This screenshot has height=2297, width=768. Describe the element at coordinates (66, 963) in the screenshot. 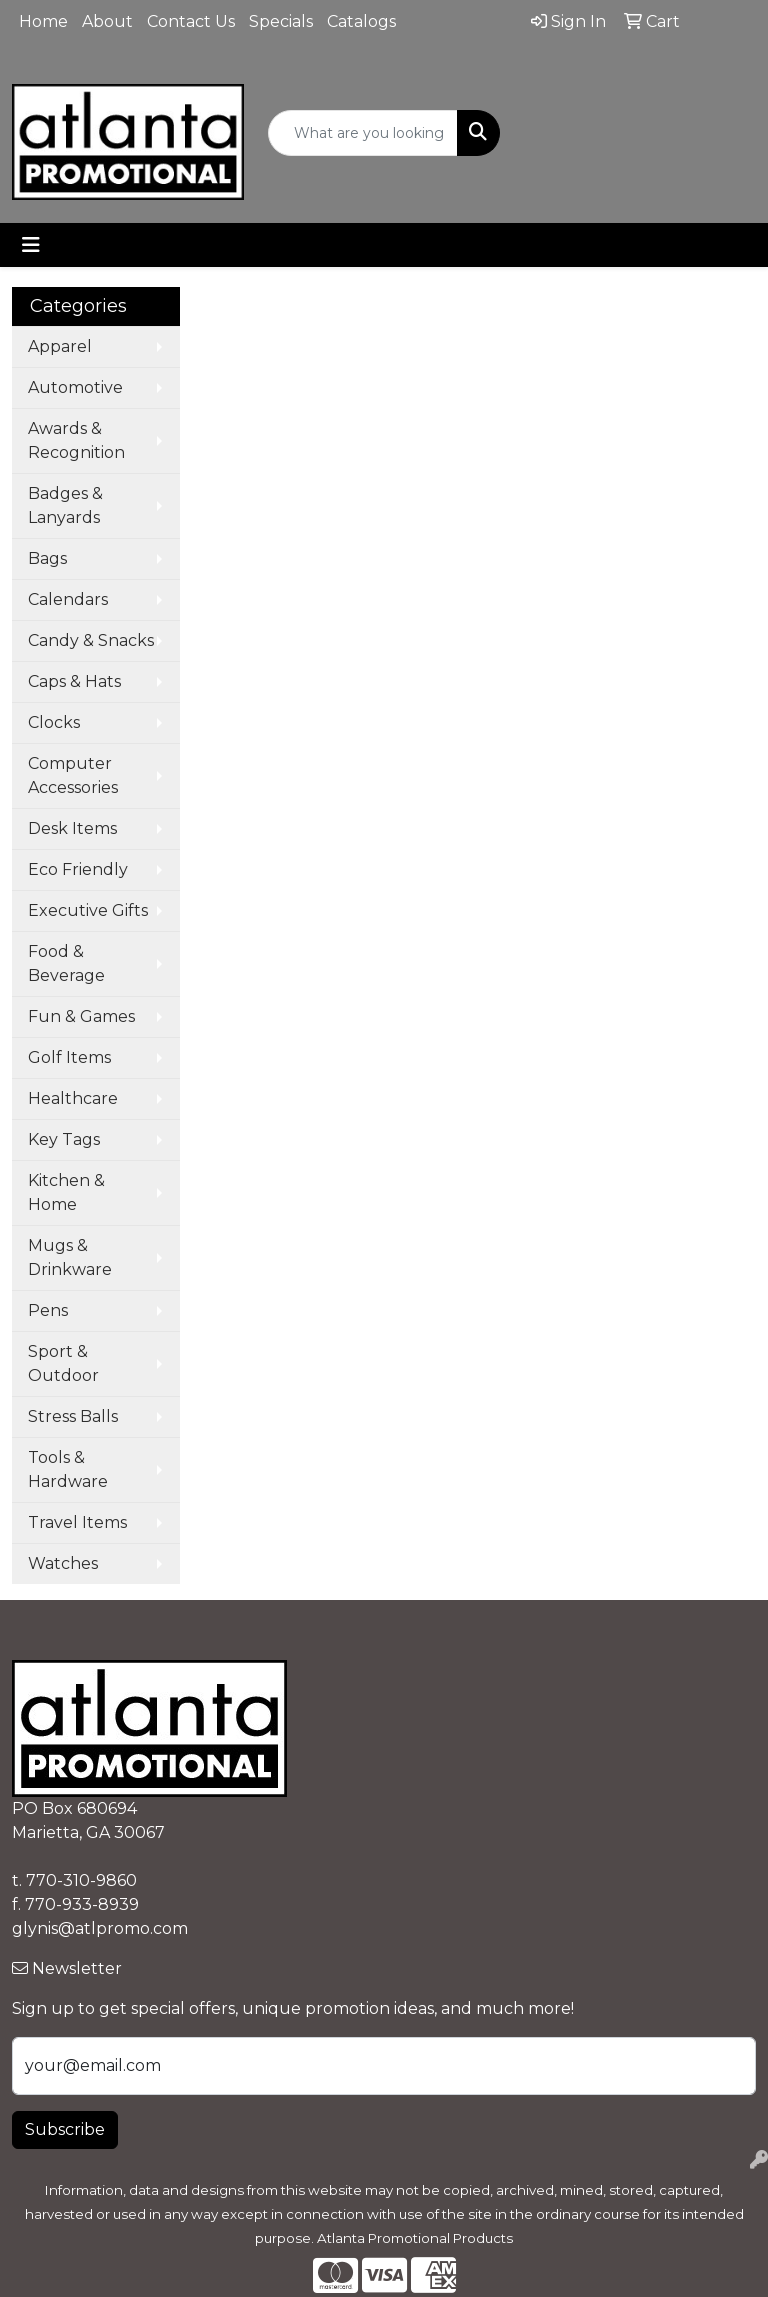

I see `Food & Beverage` at that location.